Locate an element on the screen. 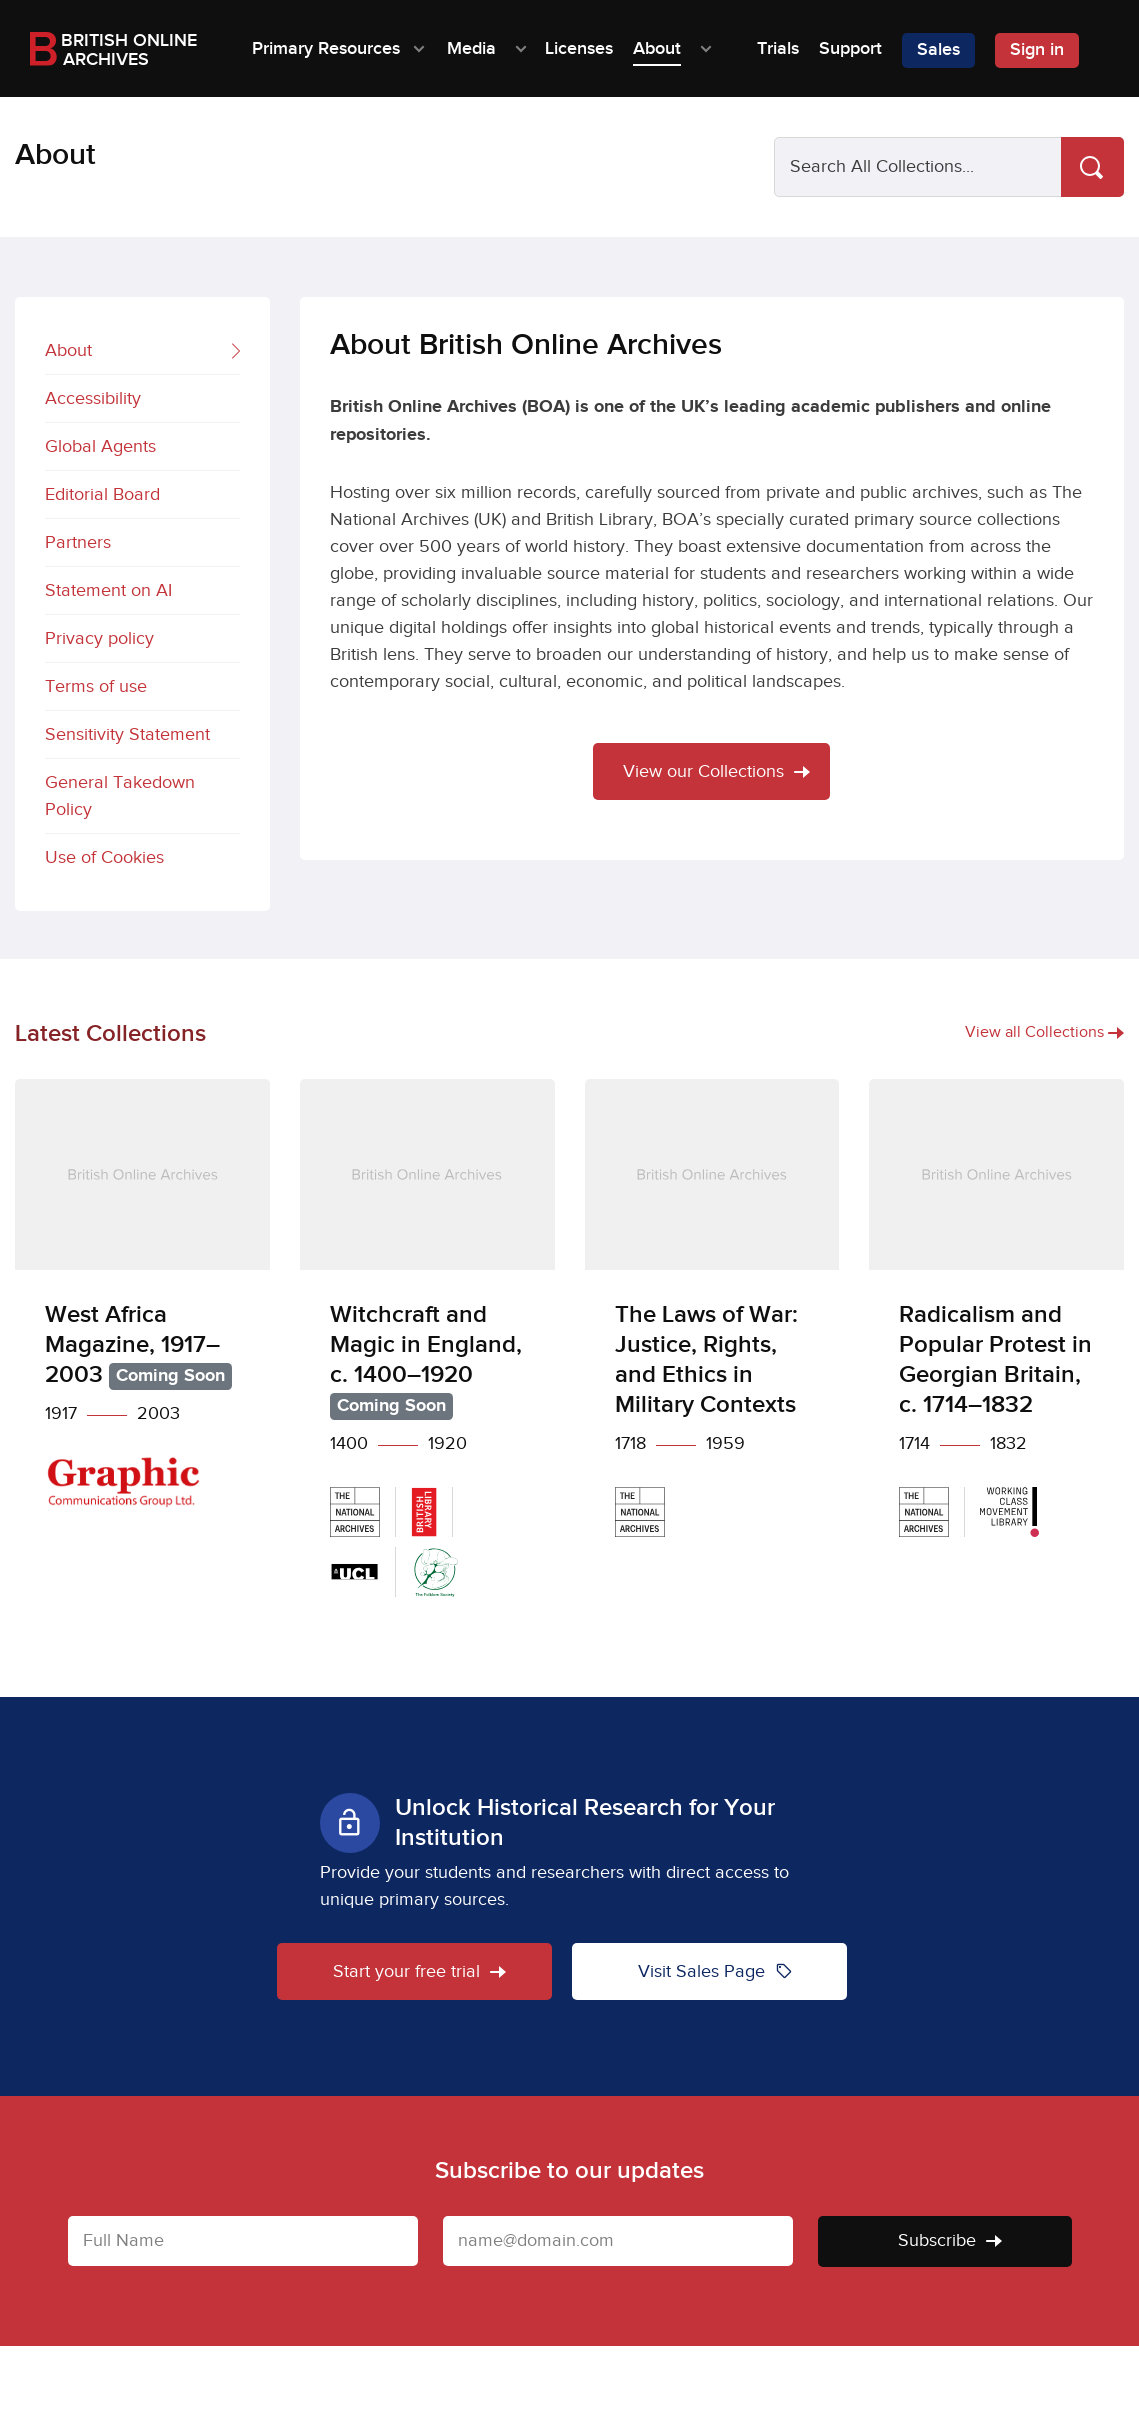 This screenshot has width=1139, height=2421. Statement on AI is located at coordinates (108, 590).